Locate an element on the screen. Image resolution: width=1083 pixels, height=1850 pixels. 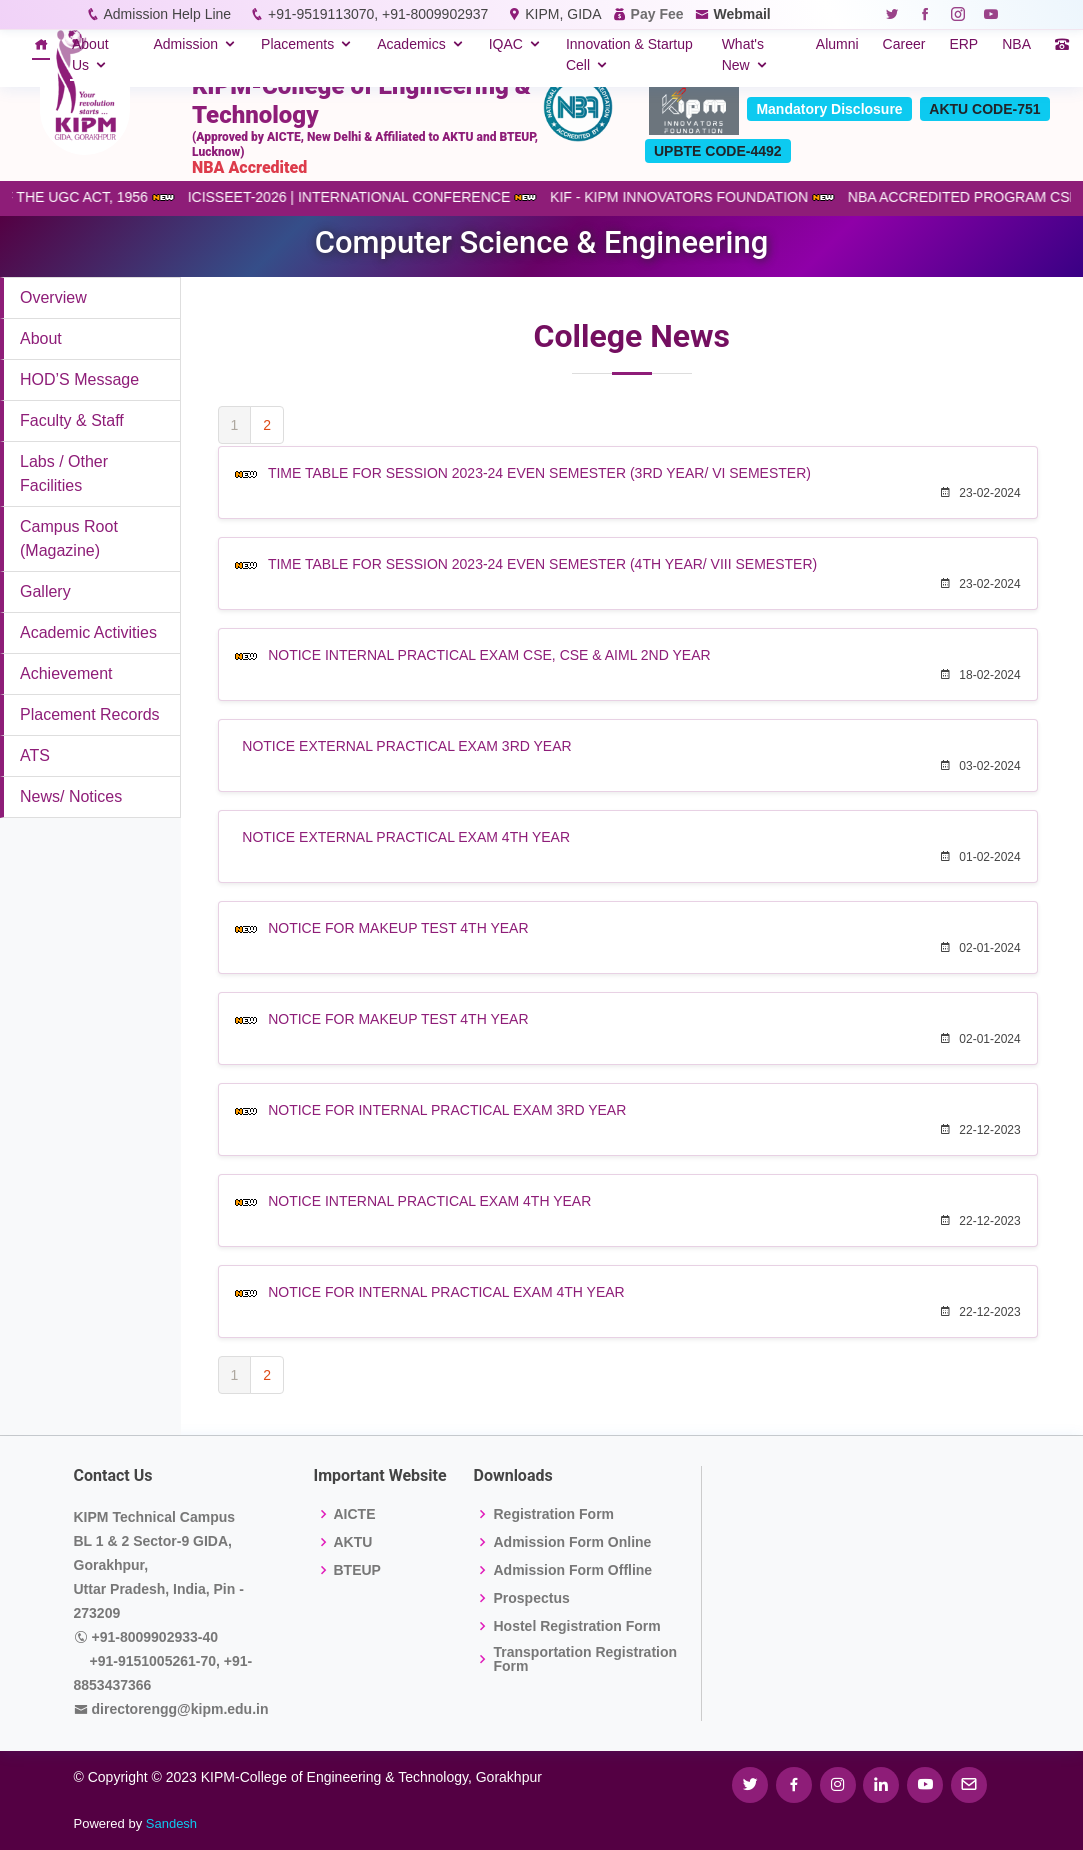
BTEUP is located at coordinates (357, 1570).